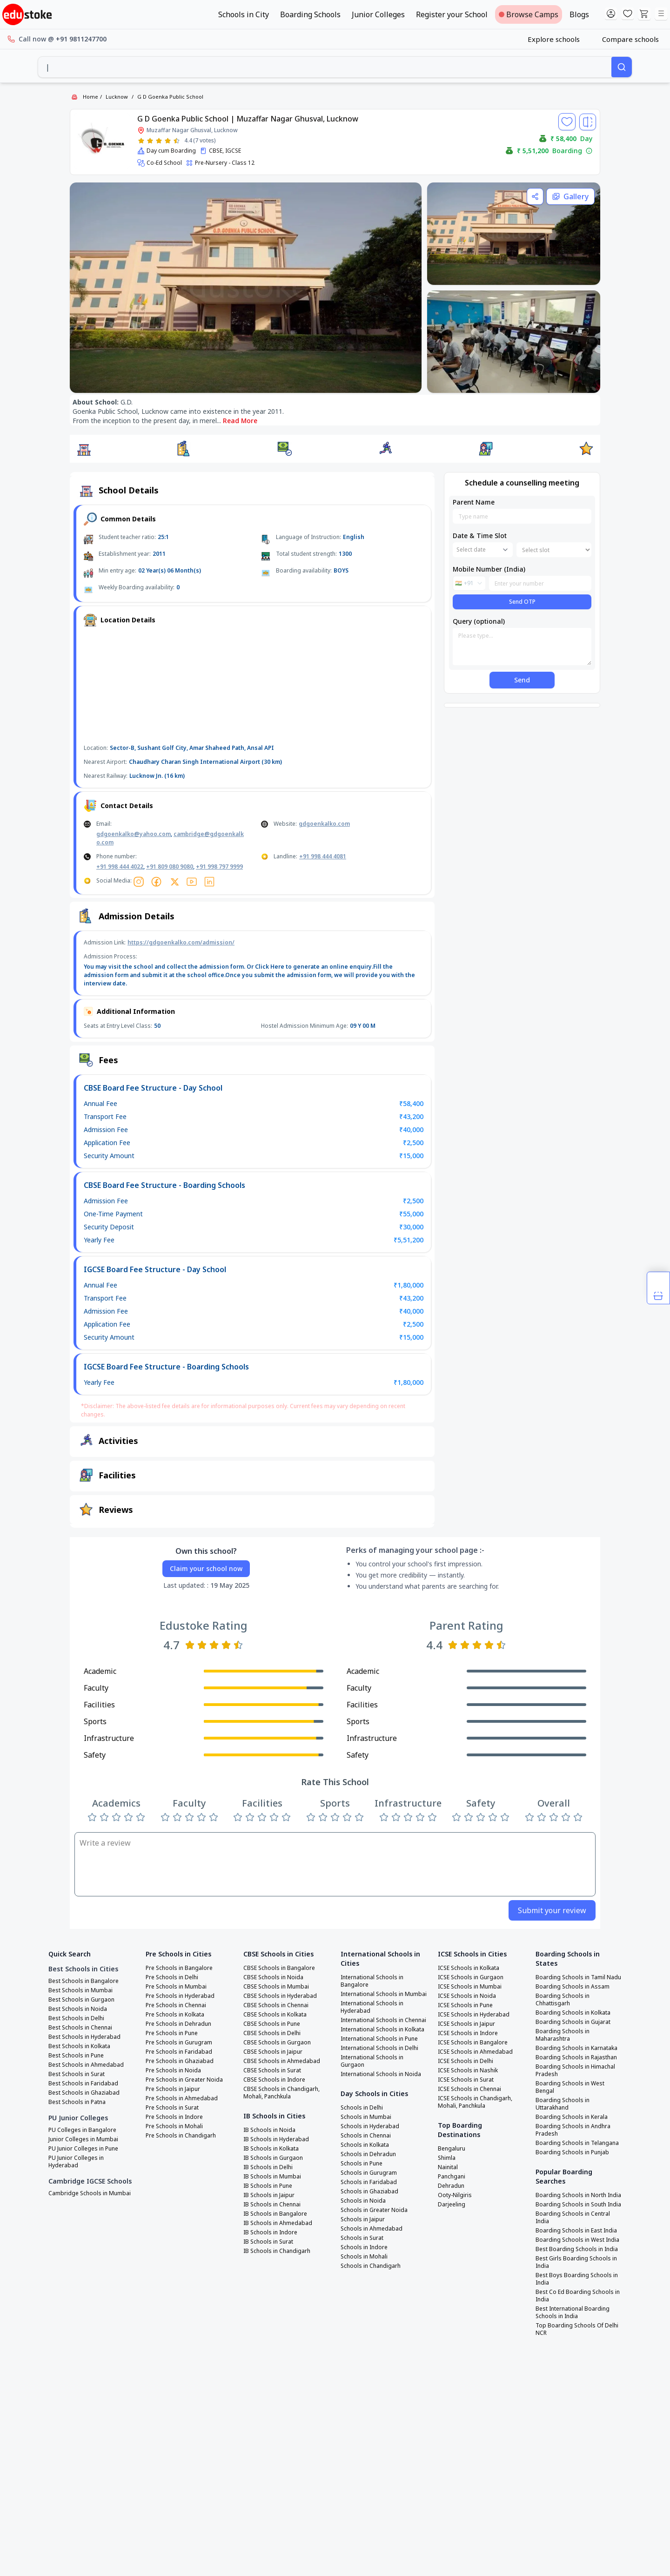  What do you see at coordinates (451, 2186) in the screenshot?
I see `Dehradun` at bounding box center [451, 2186].